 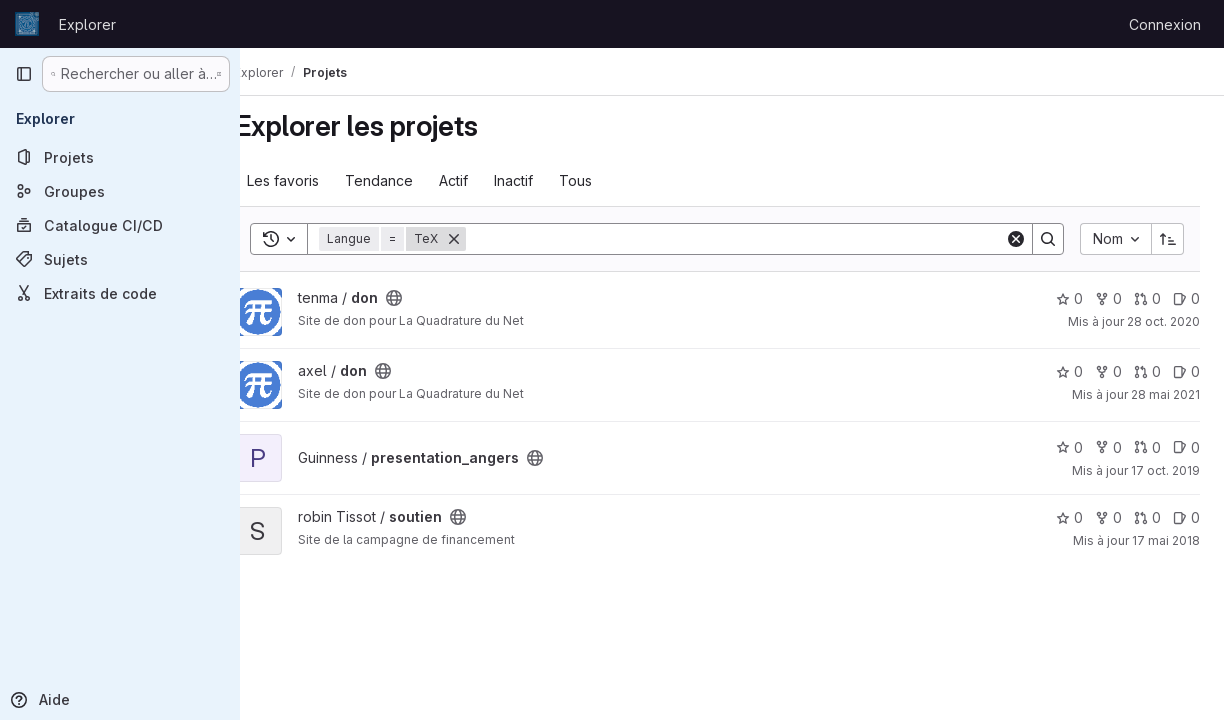 What do you see at coordinates (120, 259) in the screenshot?
I see `[Sujets]` at bounding box center [120, 259].